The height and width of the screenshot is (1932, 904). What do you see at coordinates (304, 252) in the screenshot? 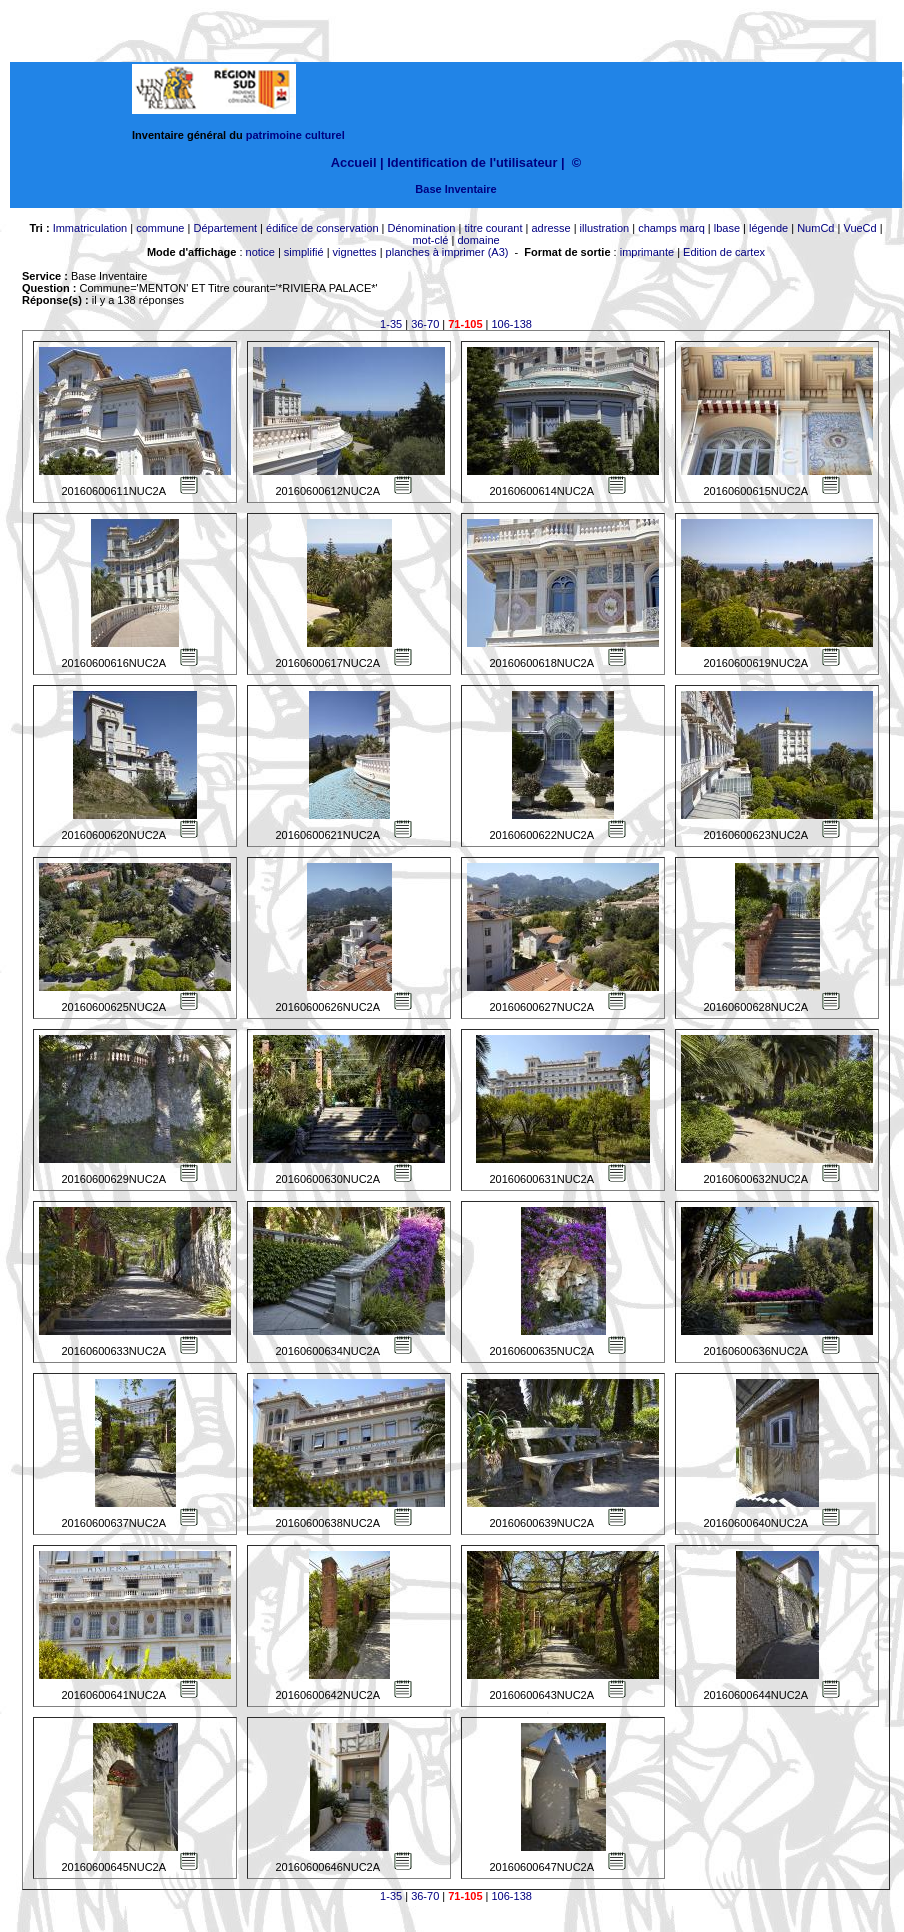
I see `simplifié` at bounding box center [304, 252].